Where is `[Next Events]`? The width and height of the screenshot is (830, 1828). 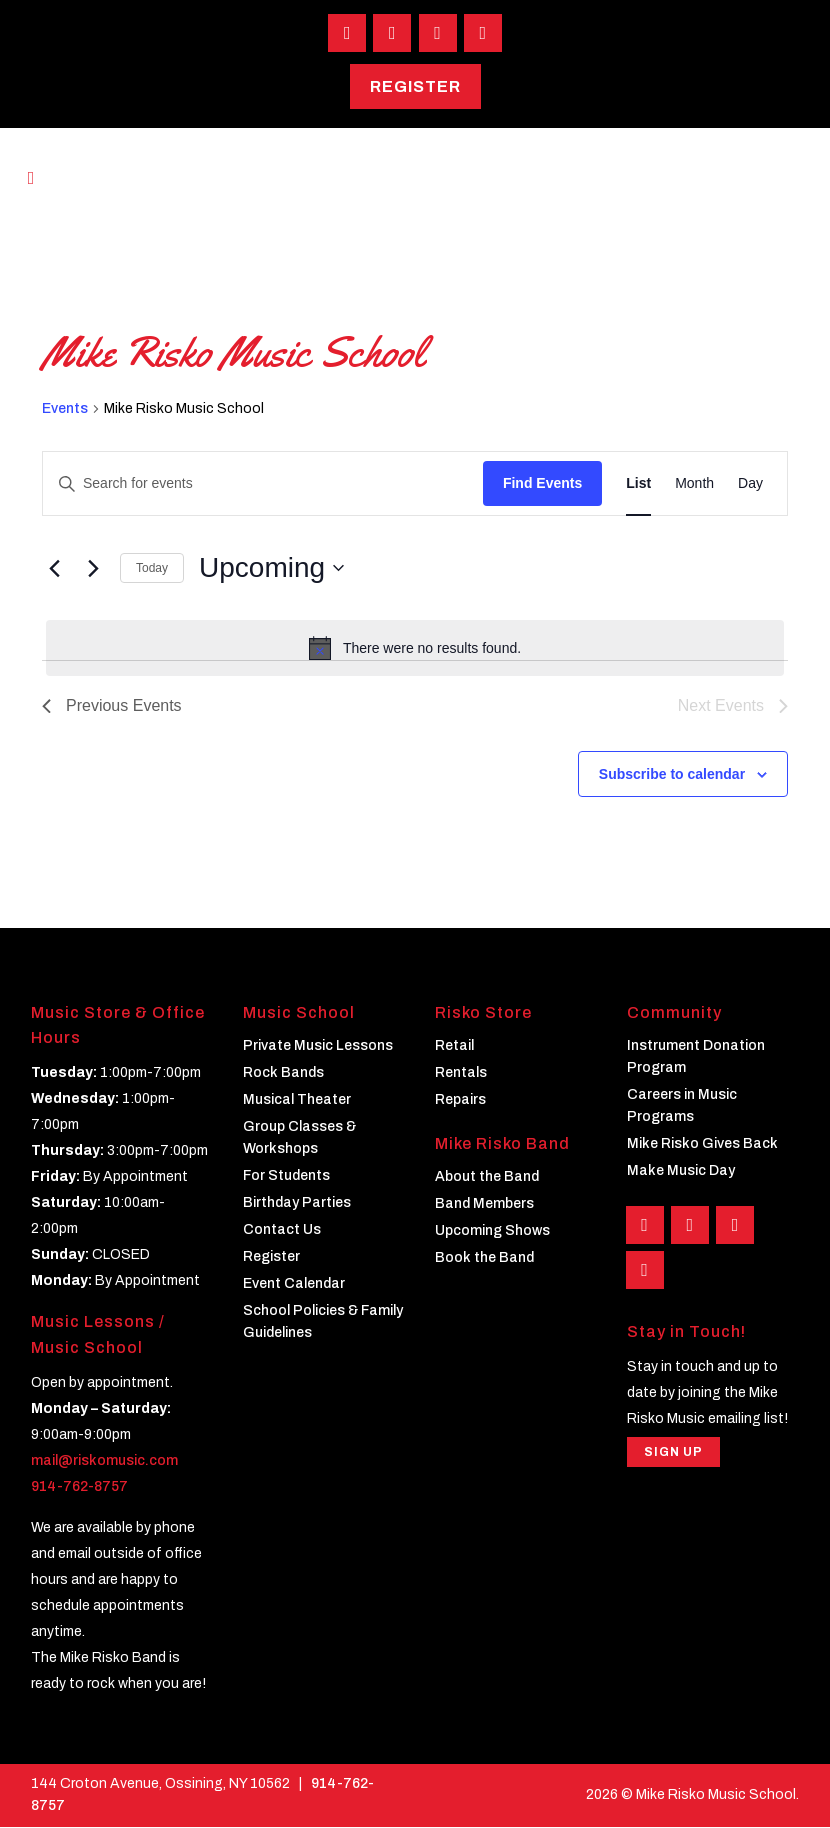
[Next Events] is located at coordinates (93, 569).